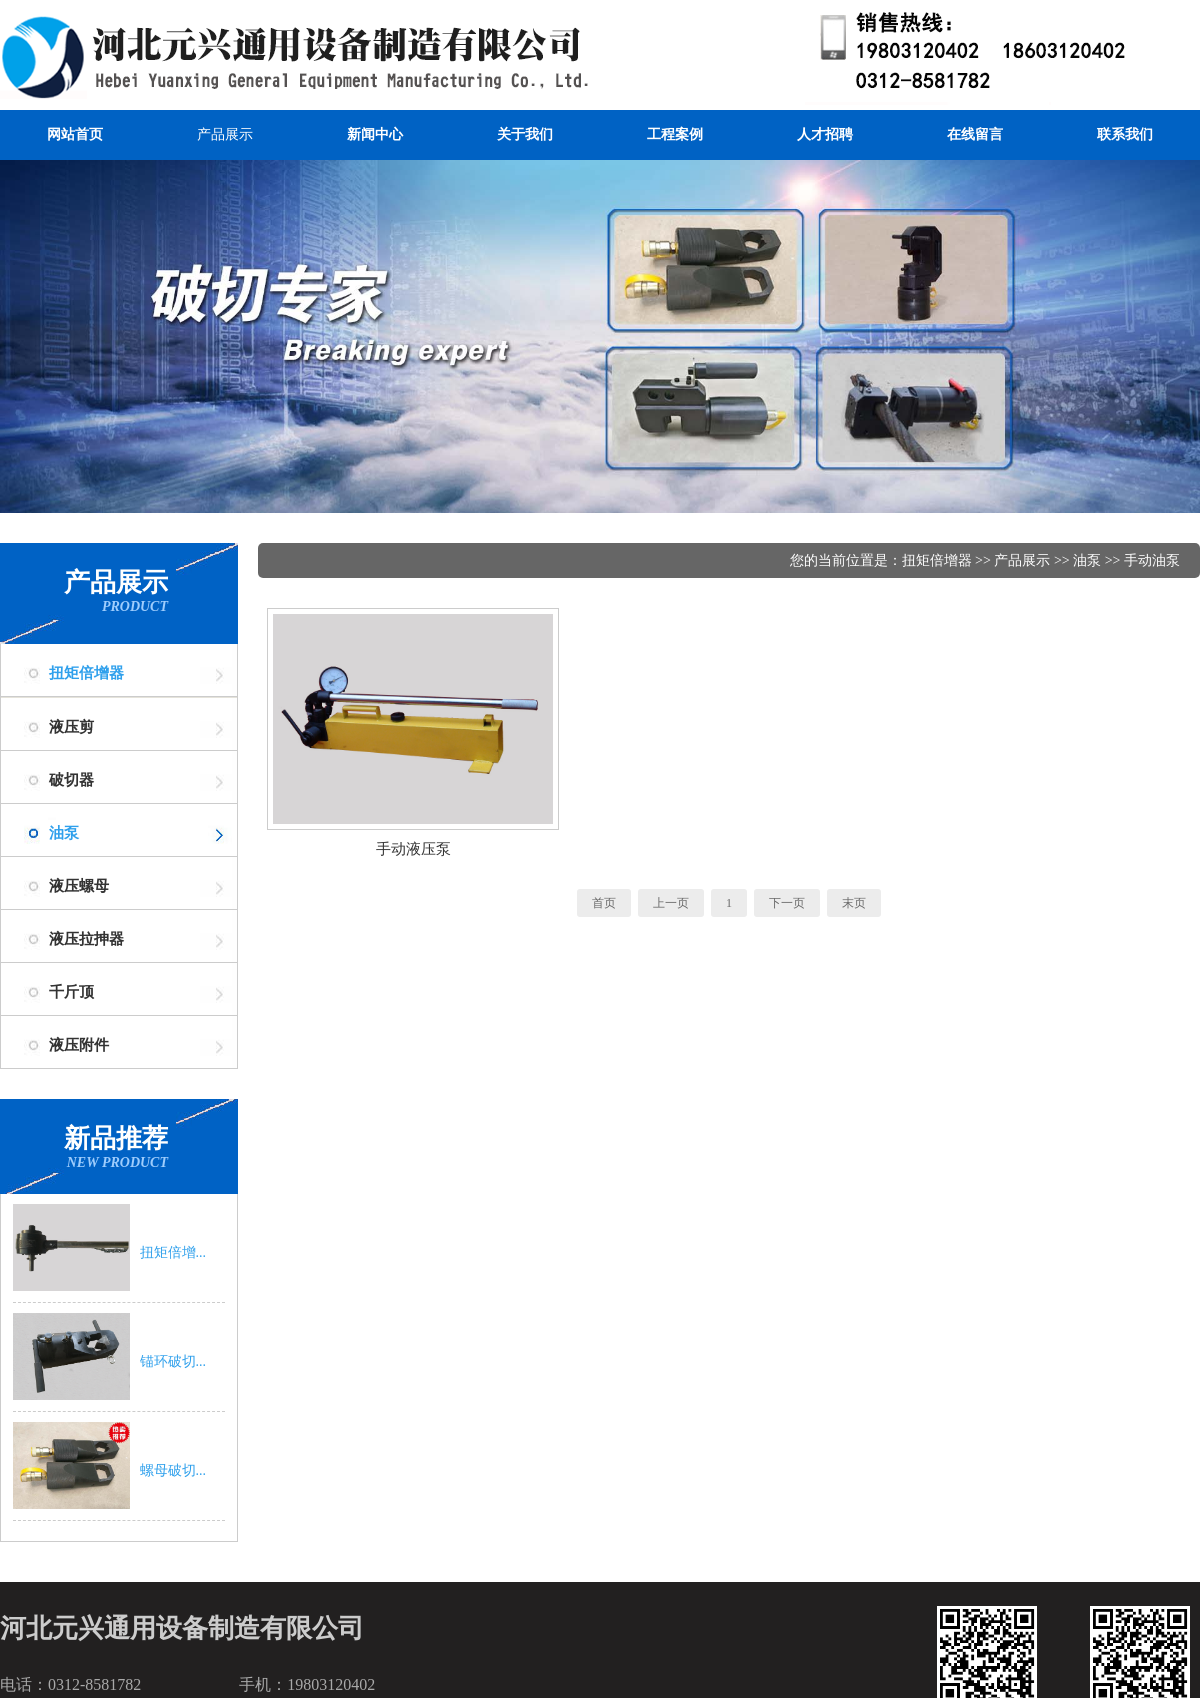 The width and height of the screenshot is (1200, 1698). Describe the element at coordinates (375, 134) in the screenshot. I see `新闻中心` at that location.